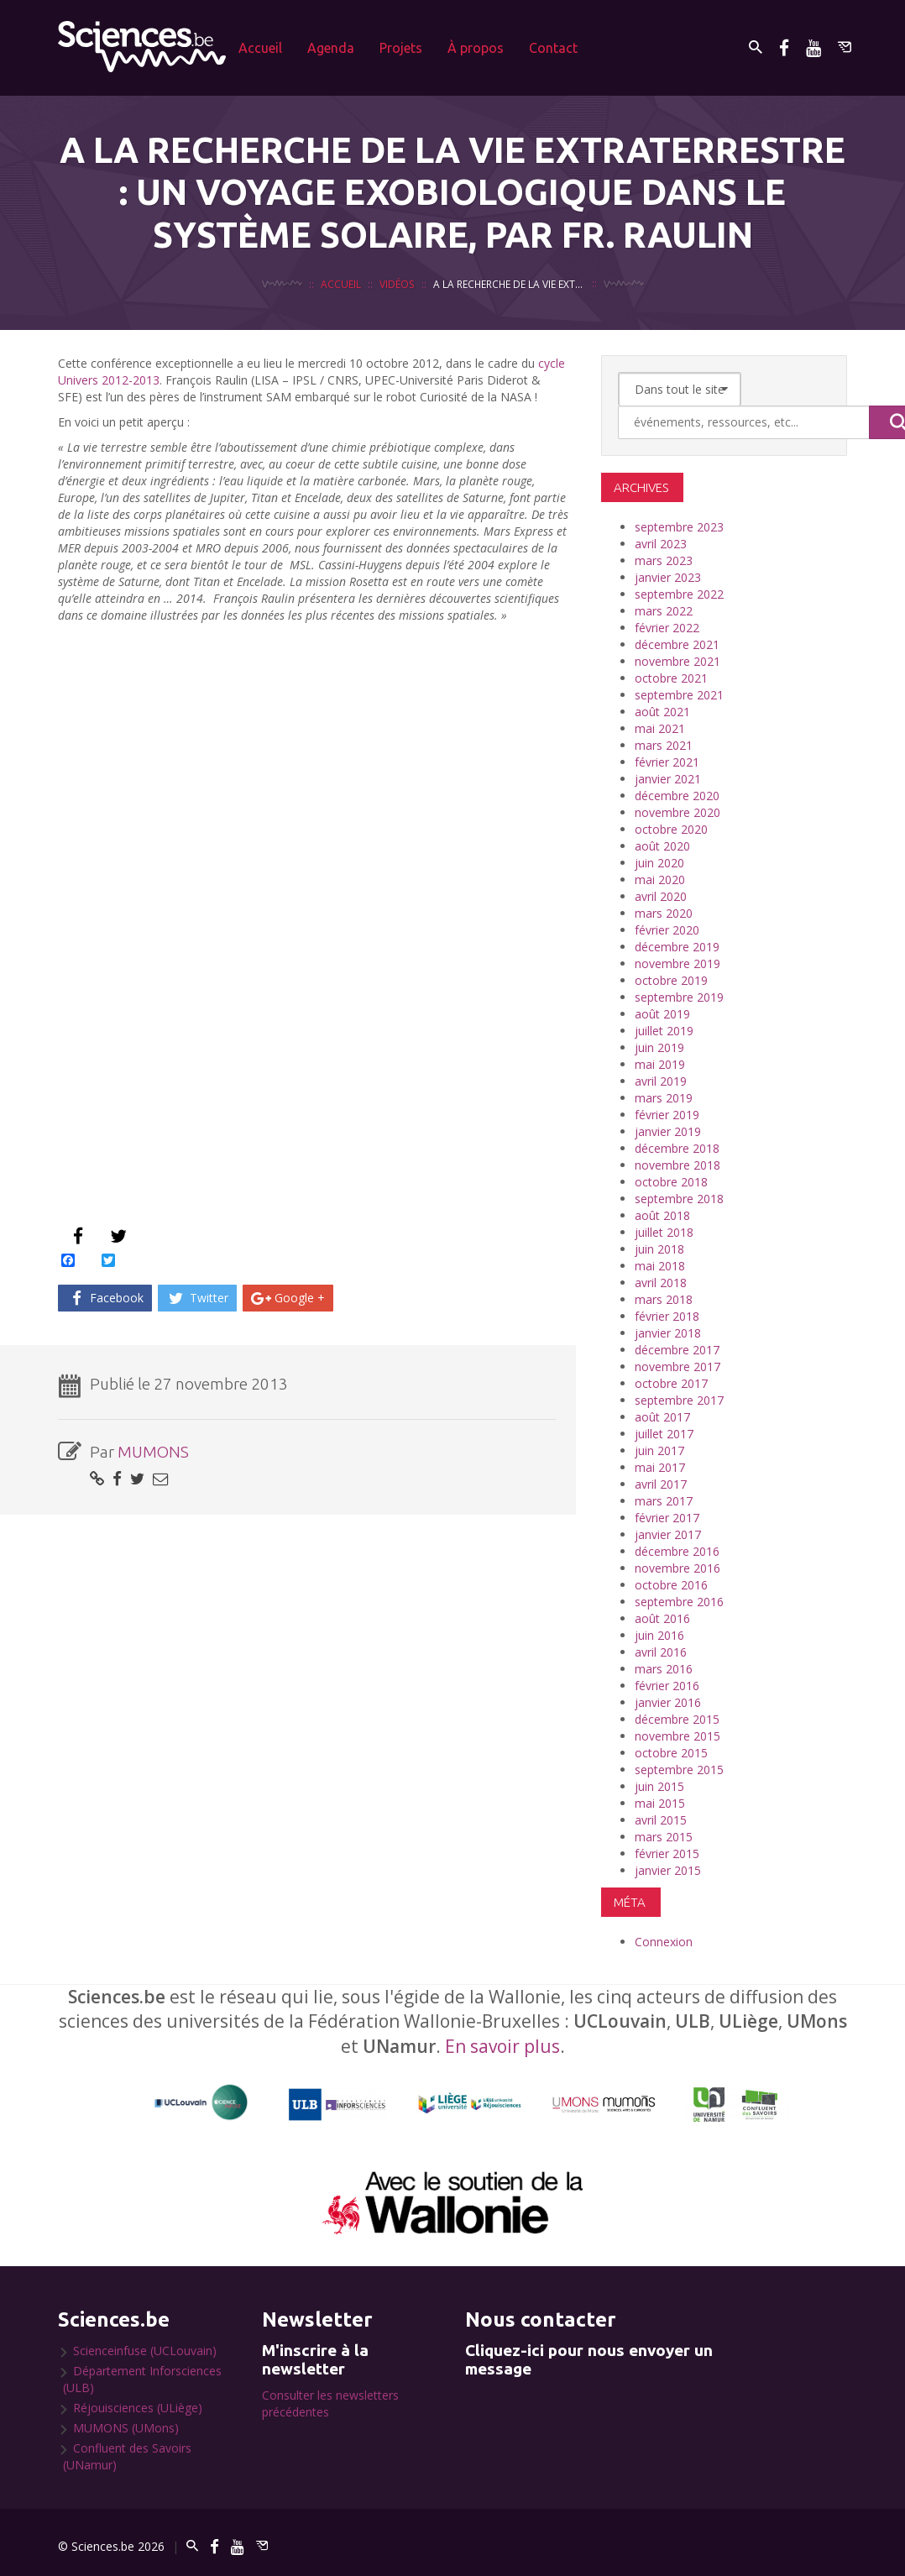 Image resolution: width=905 pixels, height=2576 pixels. Describe the element at coordinates (677, 1366) in the screenshot. I see `novembre 2017` at that location.